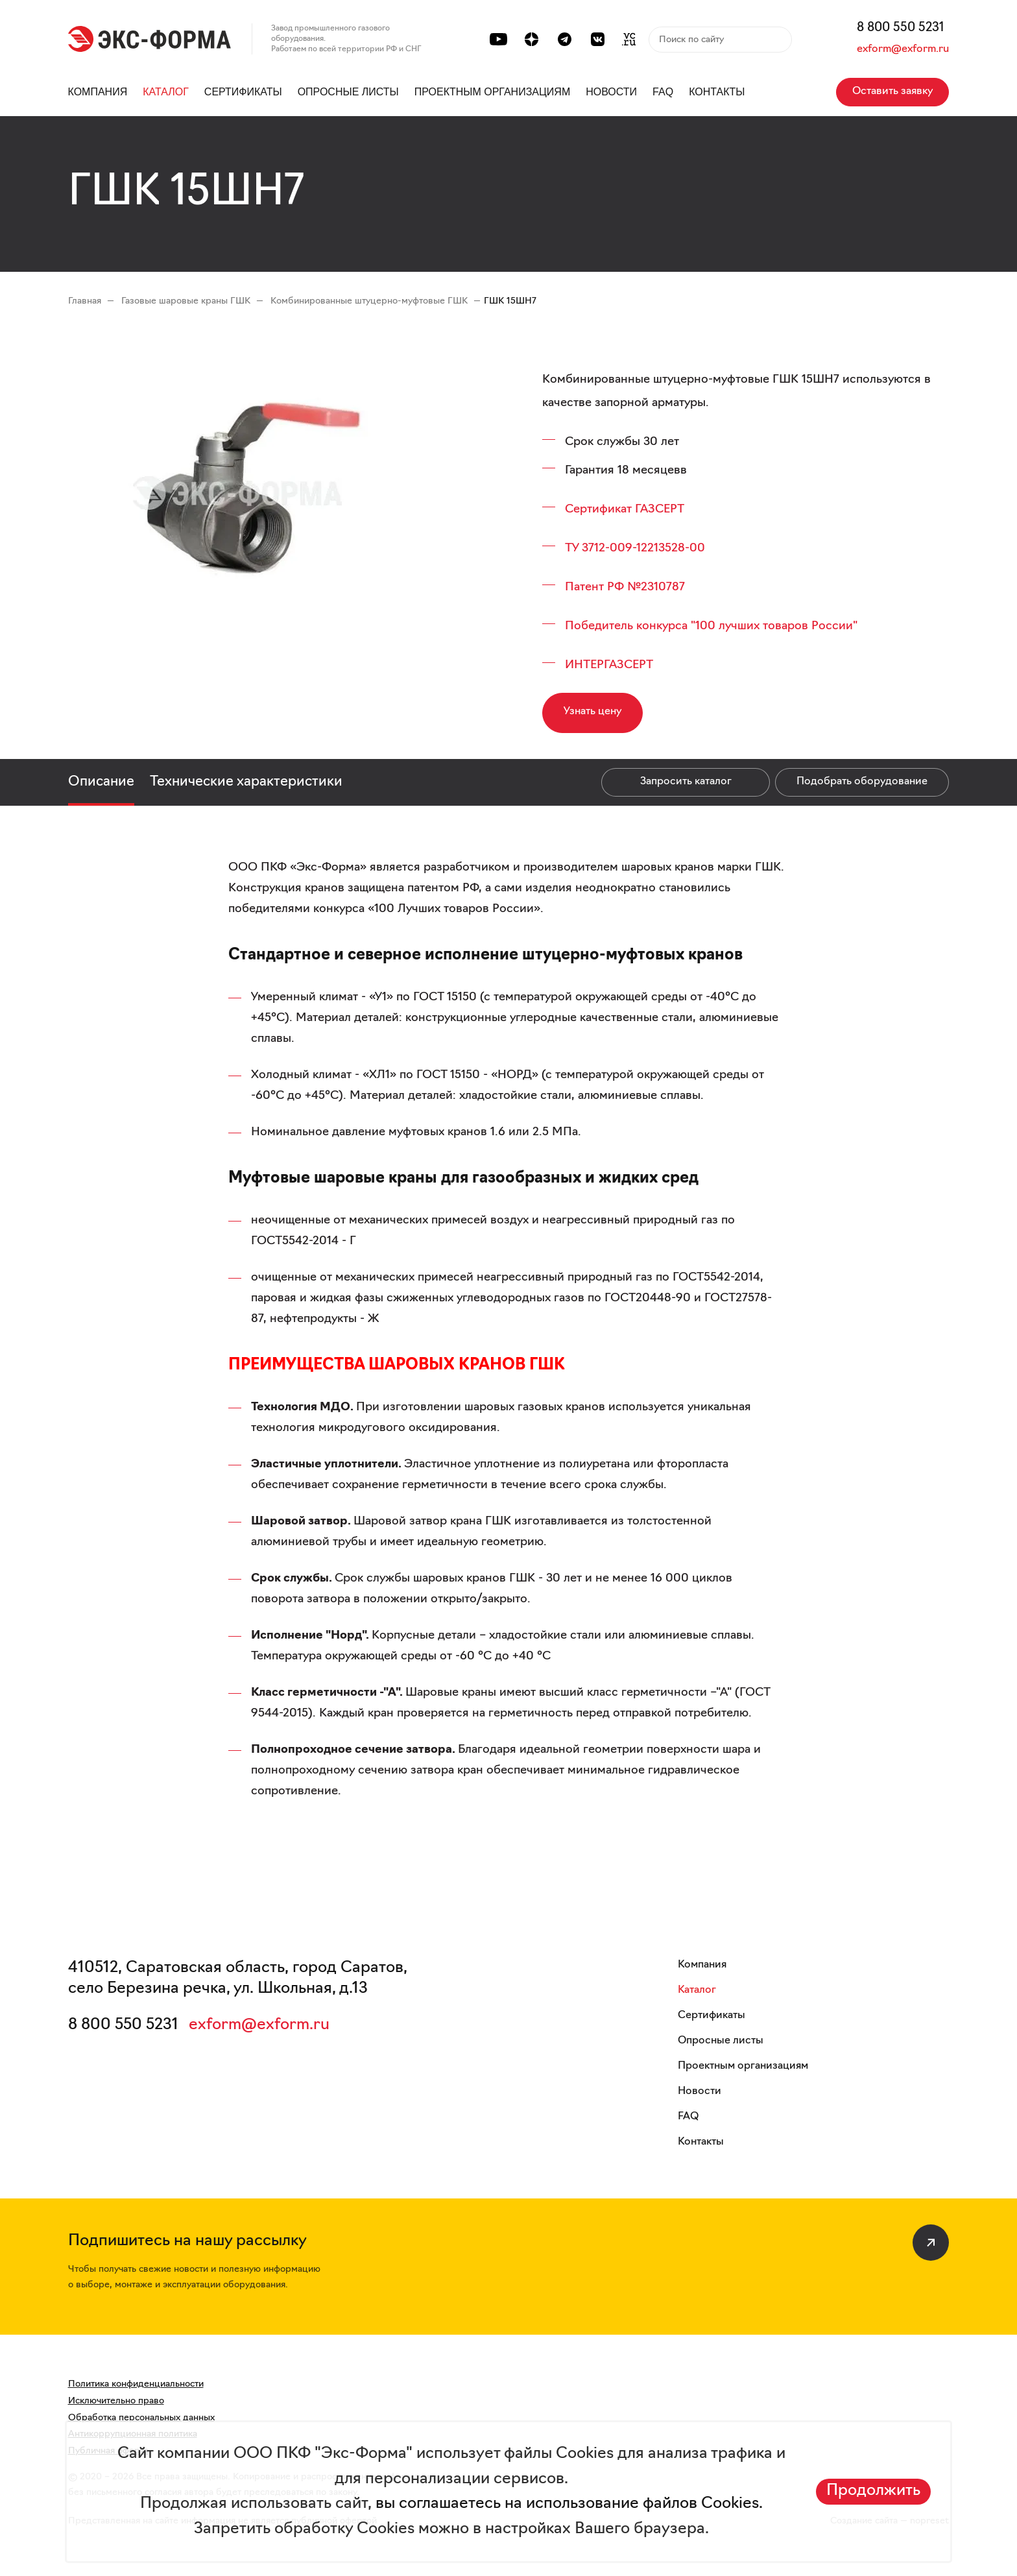 The width and height of the screenshot is (1017, 2576). What do you see at coordinates (873, 2491) in the screenshot?
I see `Продолжить` at bounding box center [873, 2491].